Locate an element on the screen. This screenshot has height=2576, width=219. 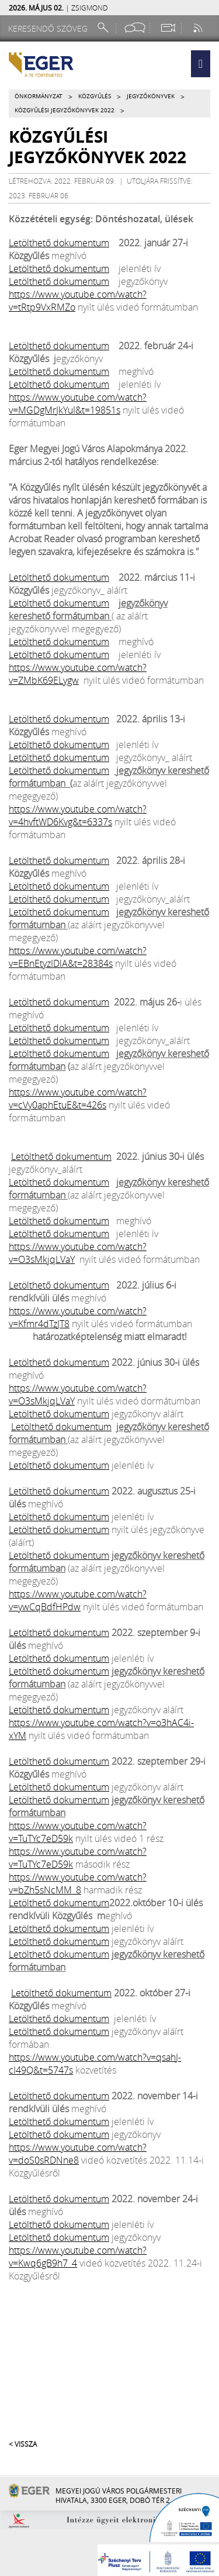
[Keresendő szöveg] is located at coordinates (49, 28).